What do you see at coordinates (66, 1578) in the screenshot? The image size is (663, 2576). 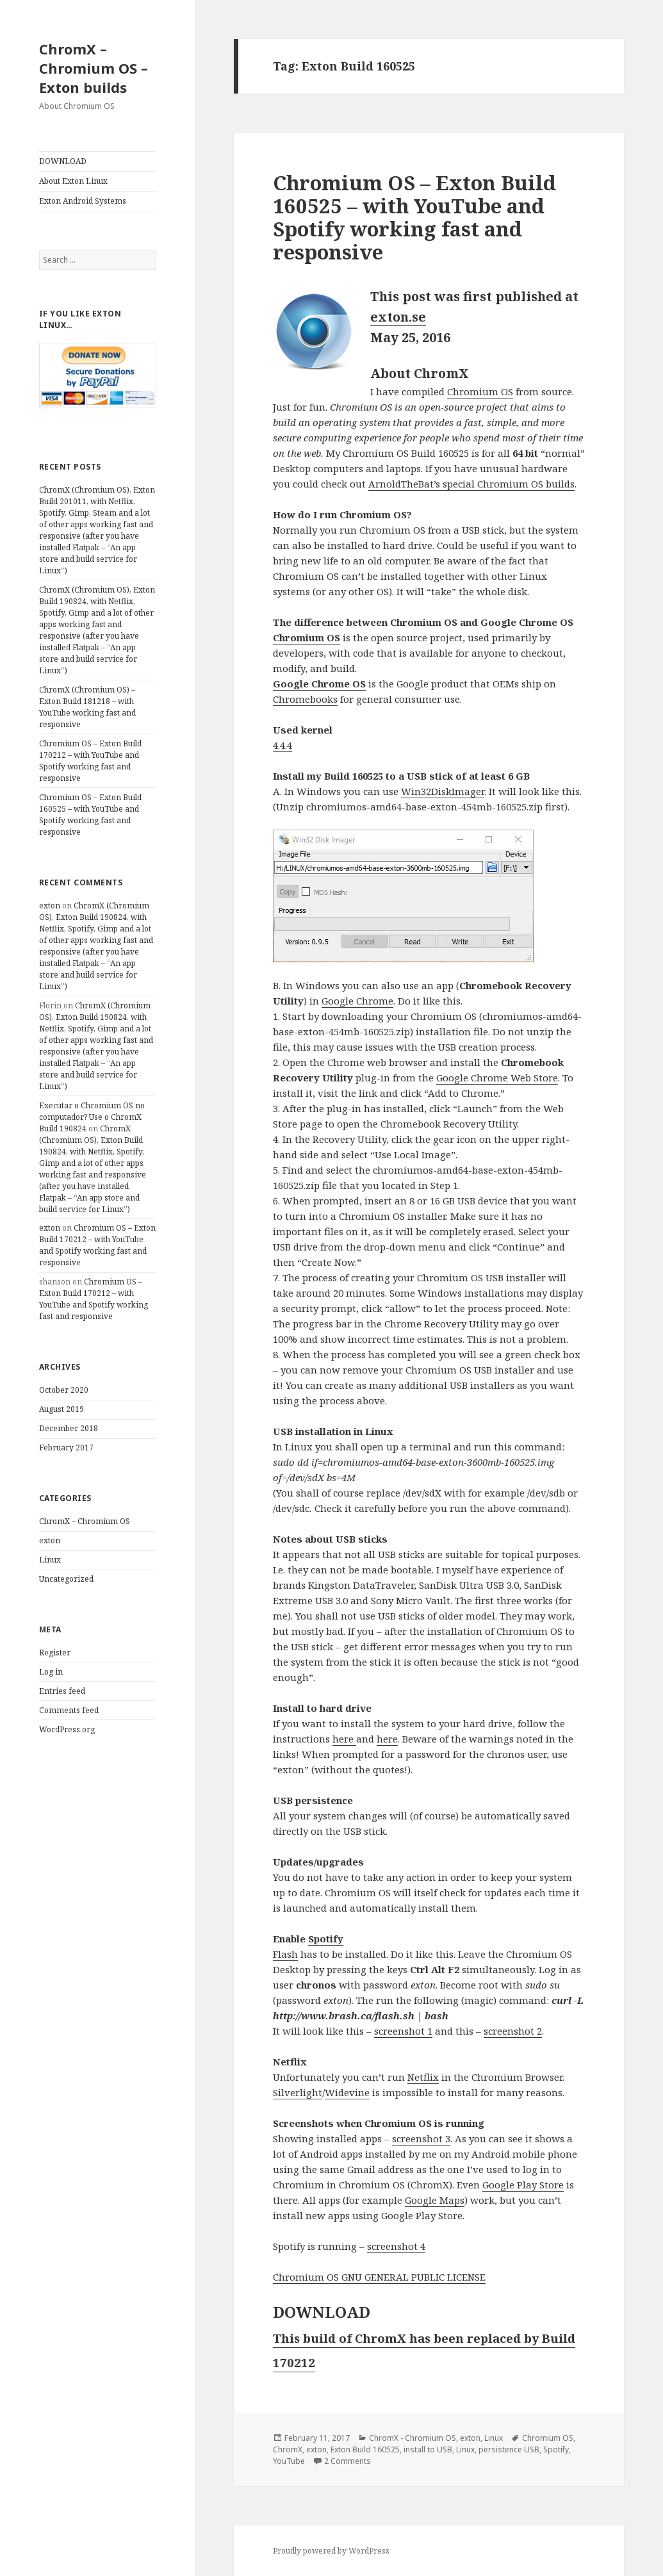 I see `Uncategorized` at bounding box center [66, 1578].